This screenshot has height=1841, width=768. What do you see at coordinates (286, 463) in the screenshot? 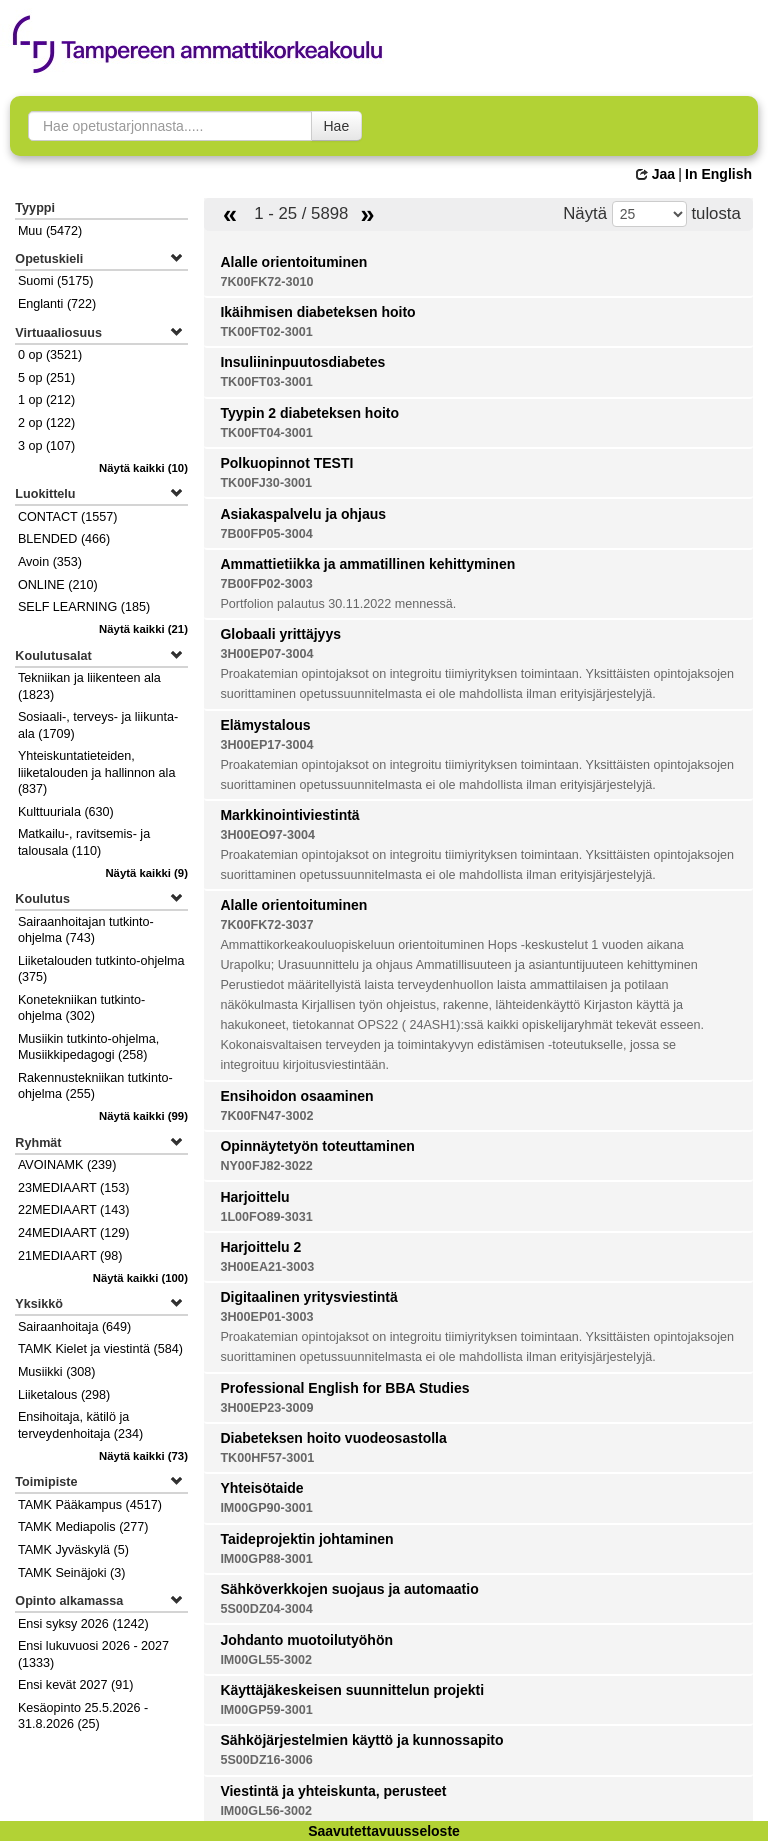
I see `Polkuopinnot TESTI` at bounding box center [286, 463].